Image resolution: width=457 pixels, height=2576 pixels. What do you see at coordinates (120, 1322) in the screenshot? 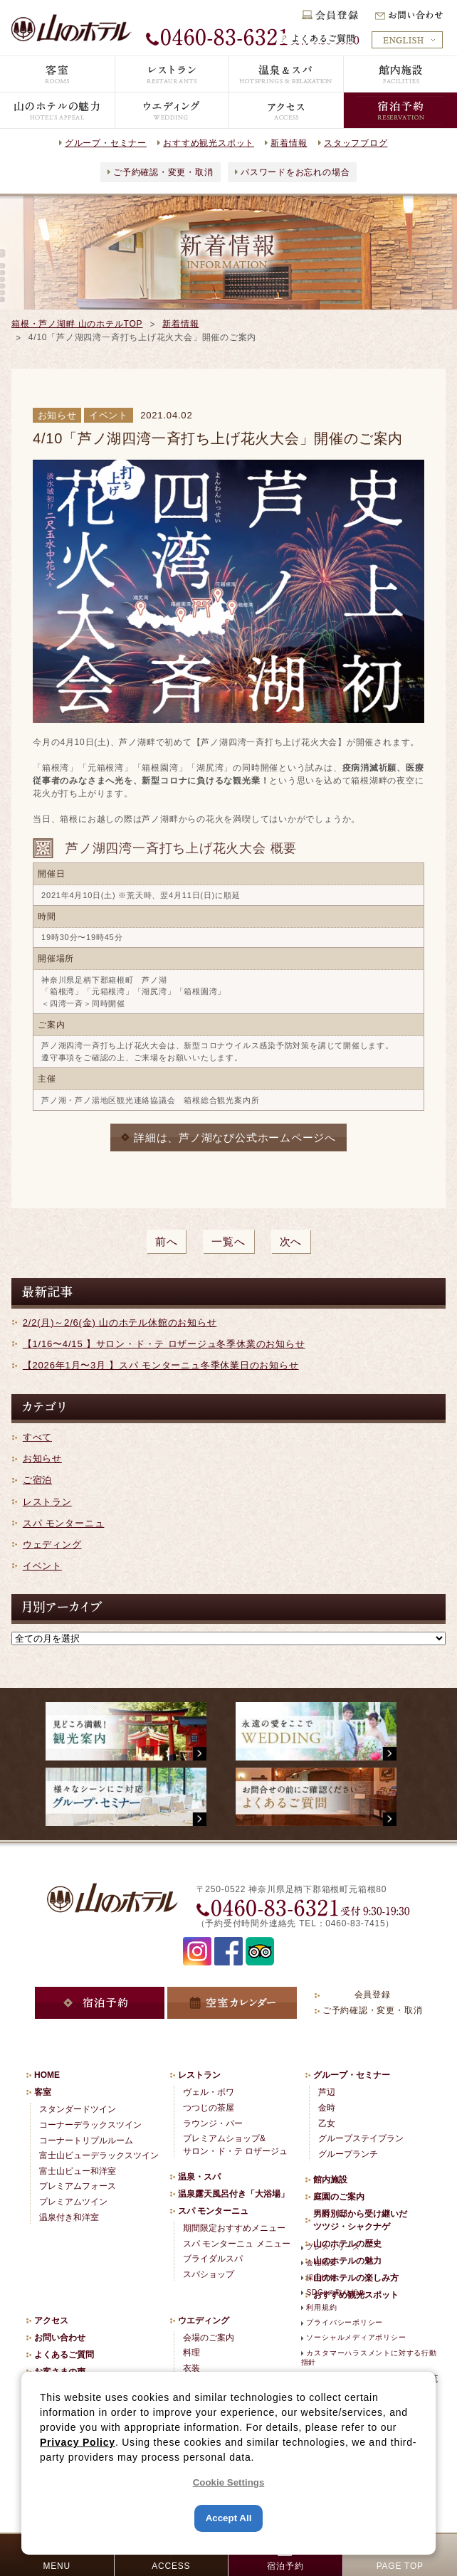
I see `2/2(月)～2/6(金) 山のホテル休館のお知らせ` at bounding box center [120, 1322].